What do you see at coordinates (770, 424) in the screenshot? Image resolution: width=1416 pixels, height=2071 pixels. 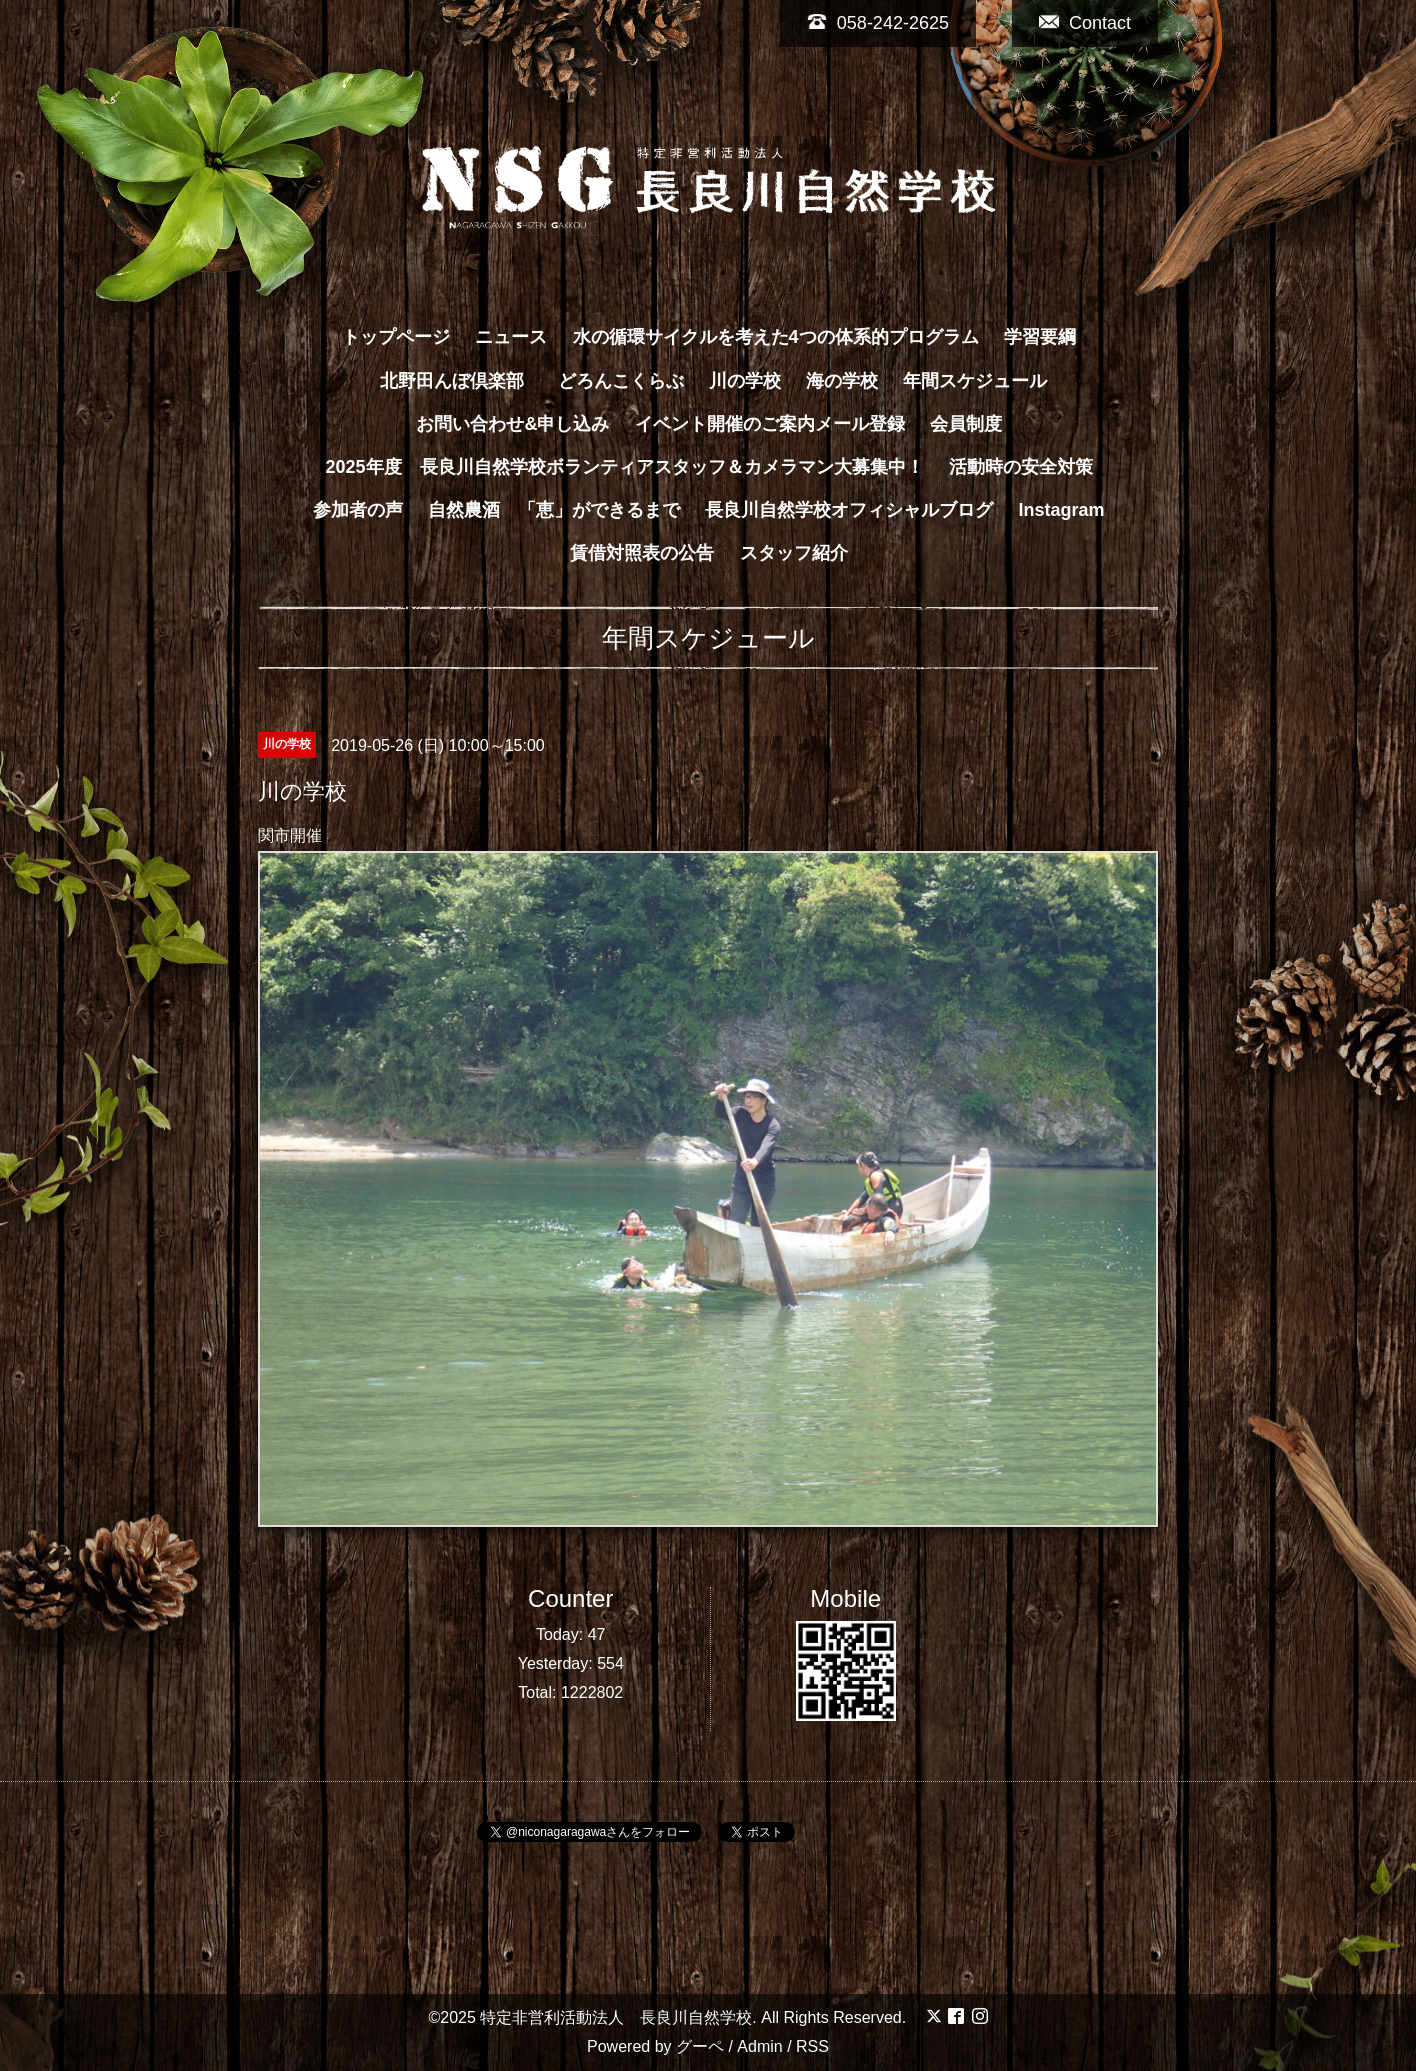 I see `イベント開催のご案内メール登録` at bounding box center [770, 424].